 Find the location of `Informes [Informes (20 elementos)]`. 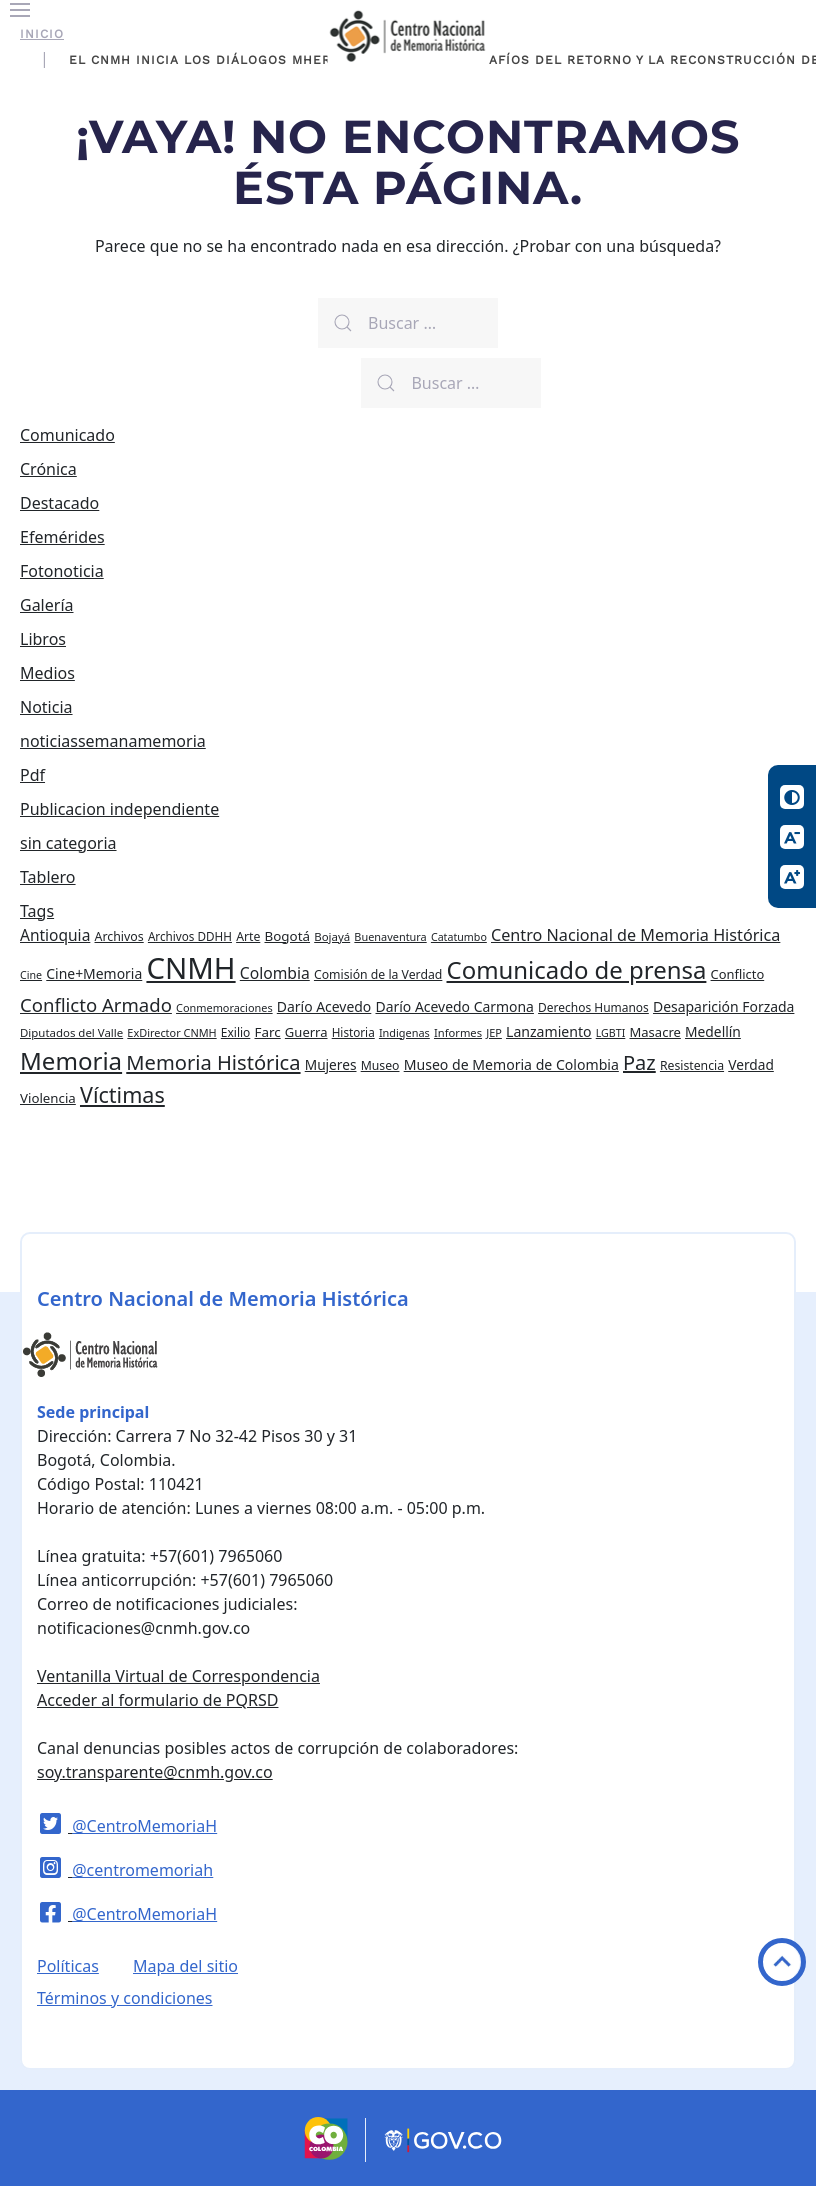

Informes [Informes (20 elementos)] is located at coordinates (458, 1032).